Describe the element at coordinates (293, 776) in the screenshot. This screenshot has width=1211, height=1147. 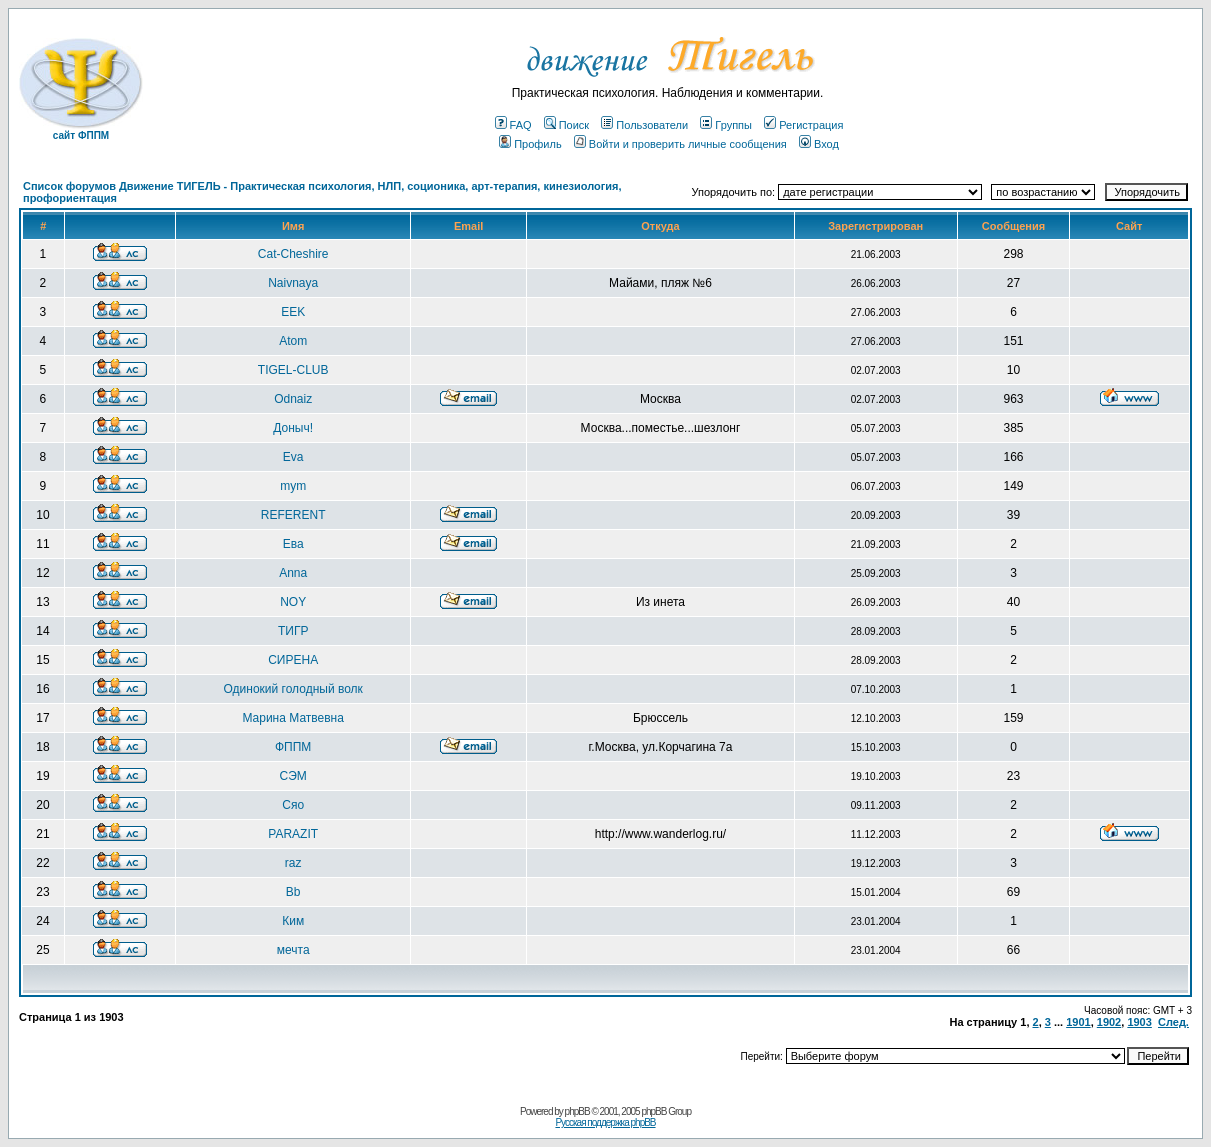
I see `СЭМ` at that location.